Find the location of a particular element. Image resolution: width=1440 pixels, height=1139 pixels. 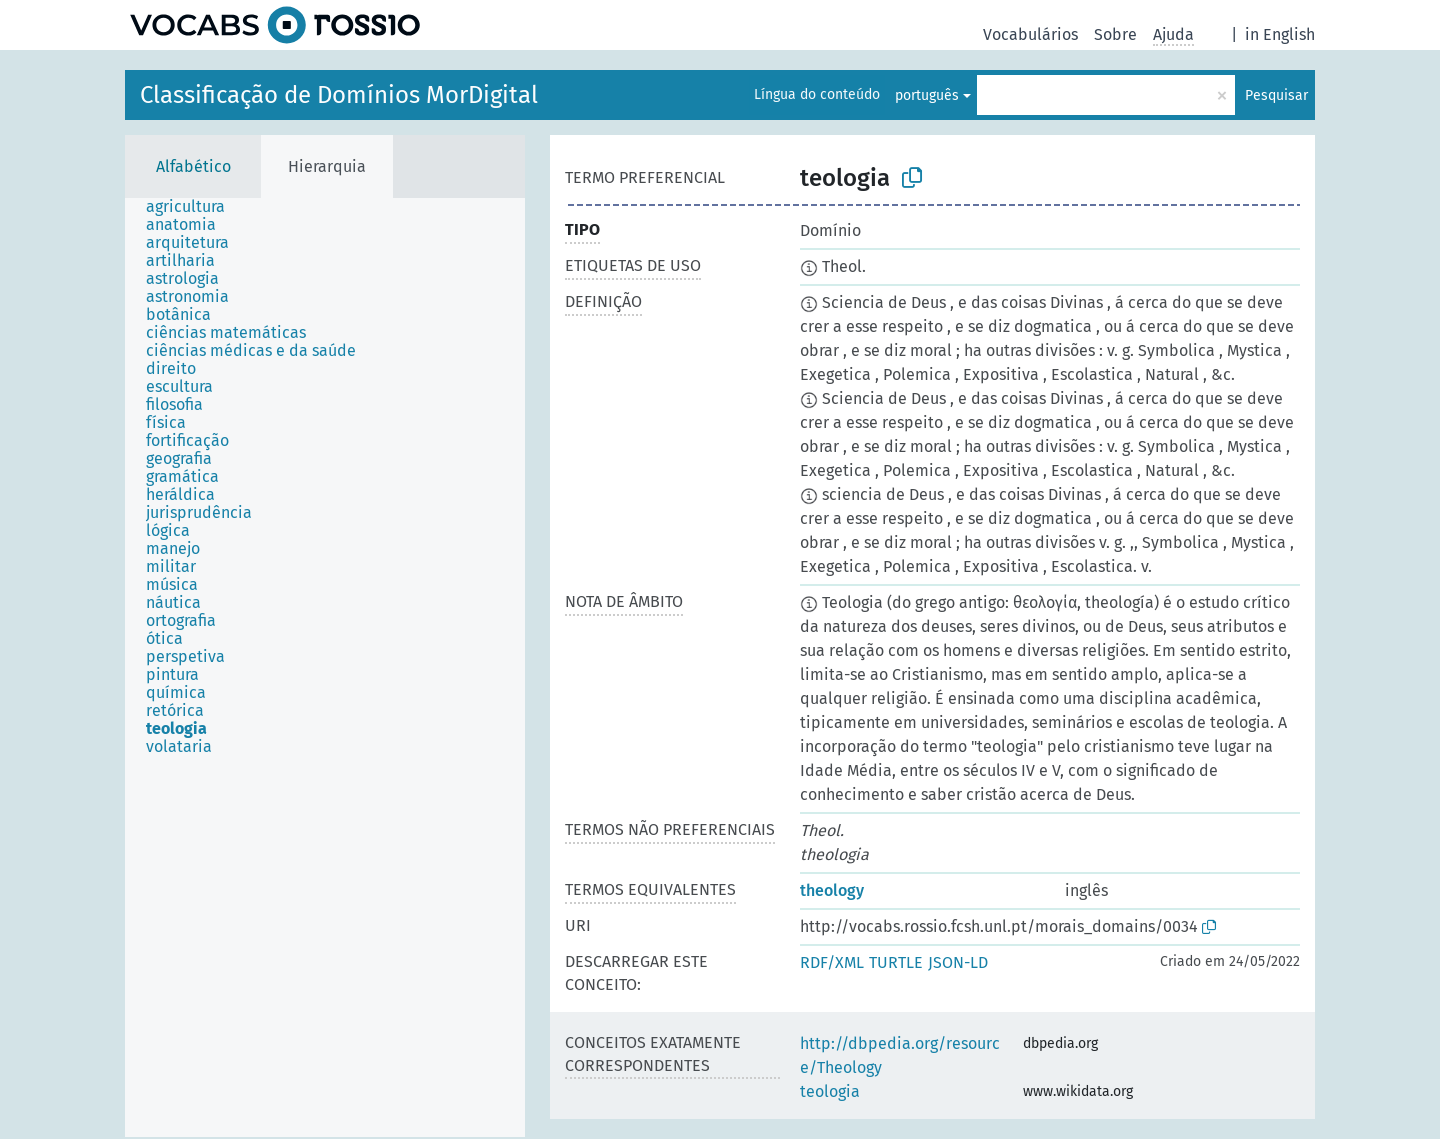

Alfabético is located at coordinates (193, 166).